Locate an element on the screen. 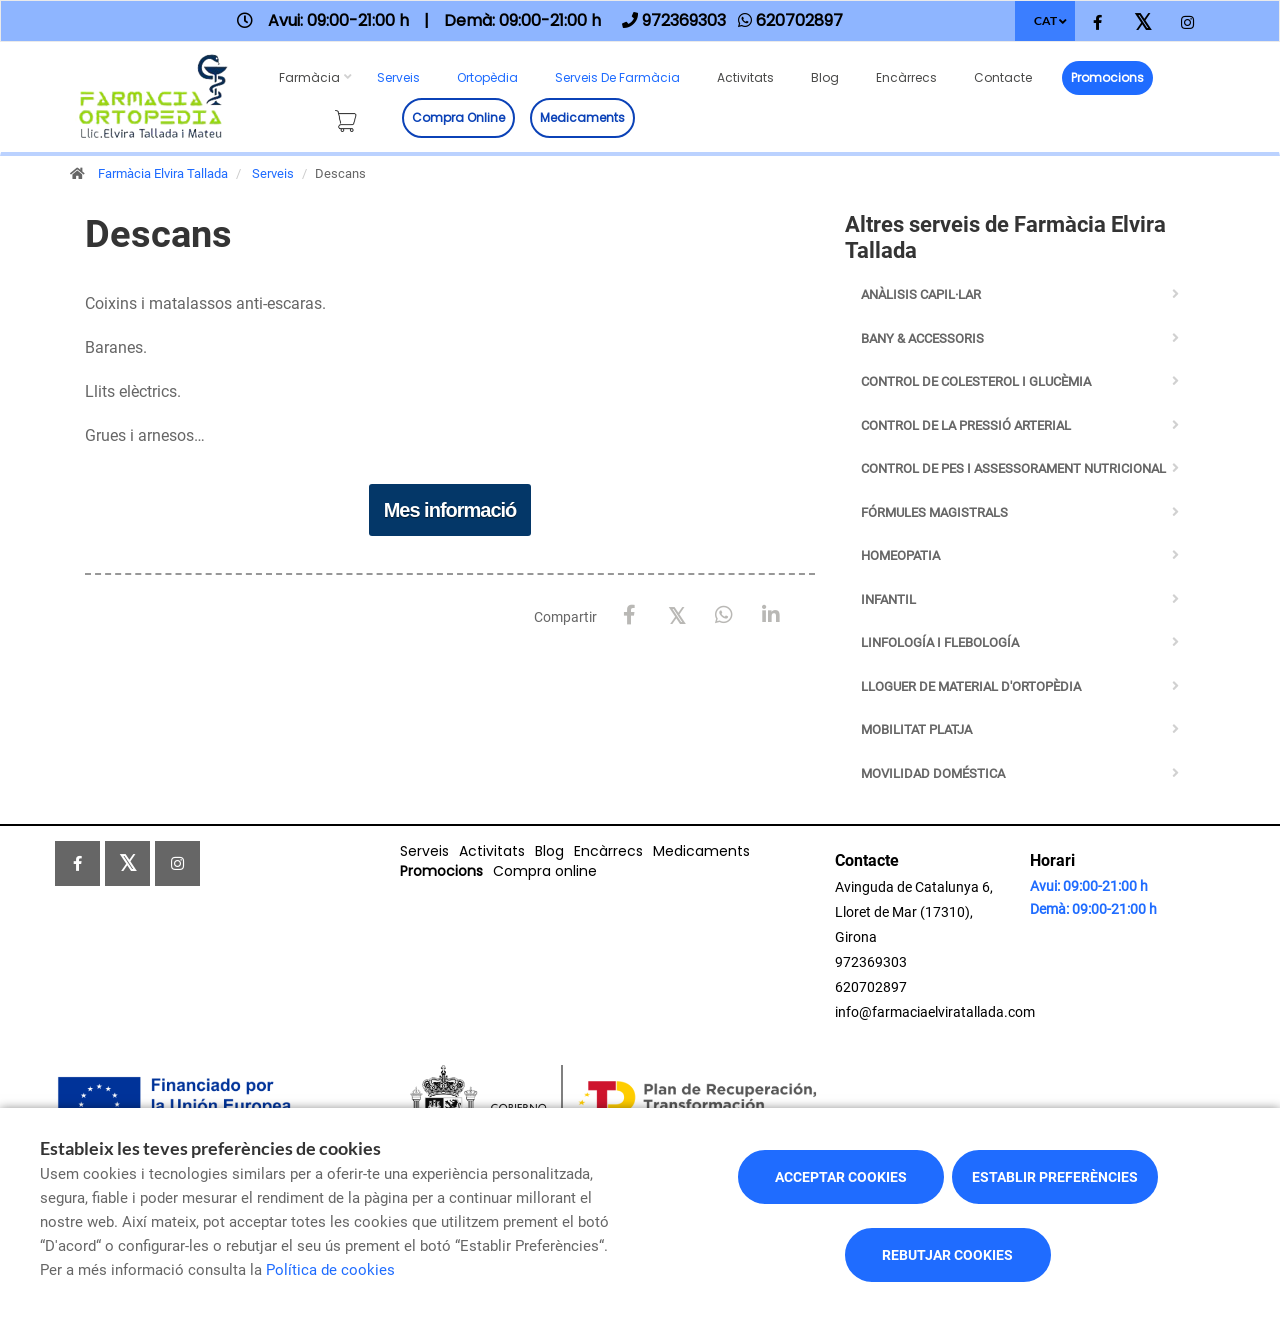  Farmàcia is located at coordinates (309, 77).